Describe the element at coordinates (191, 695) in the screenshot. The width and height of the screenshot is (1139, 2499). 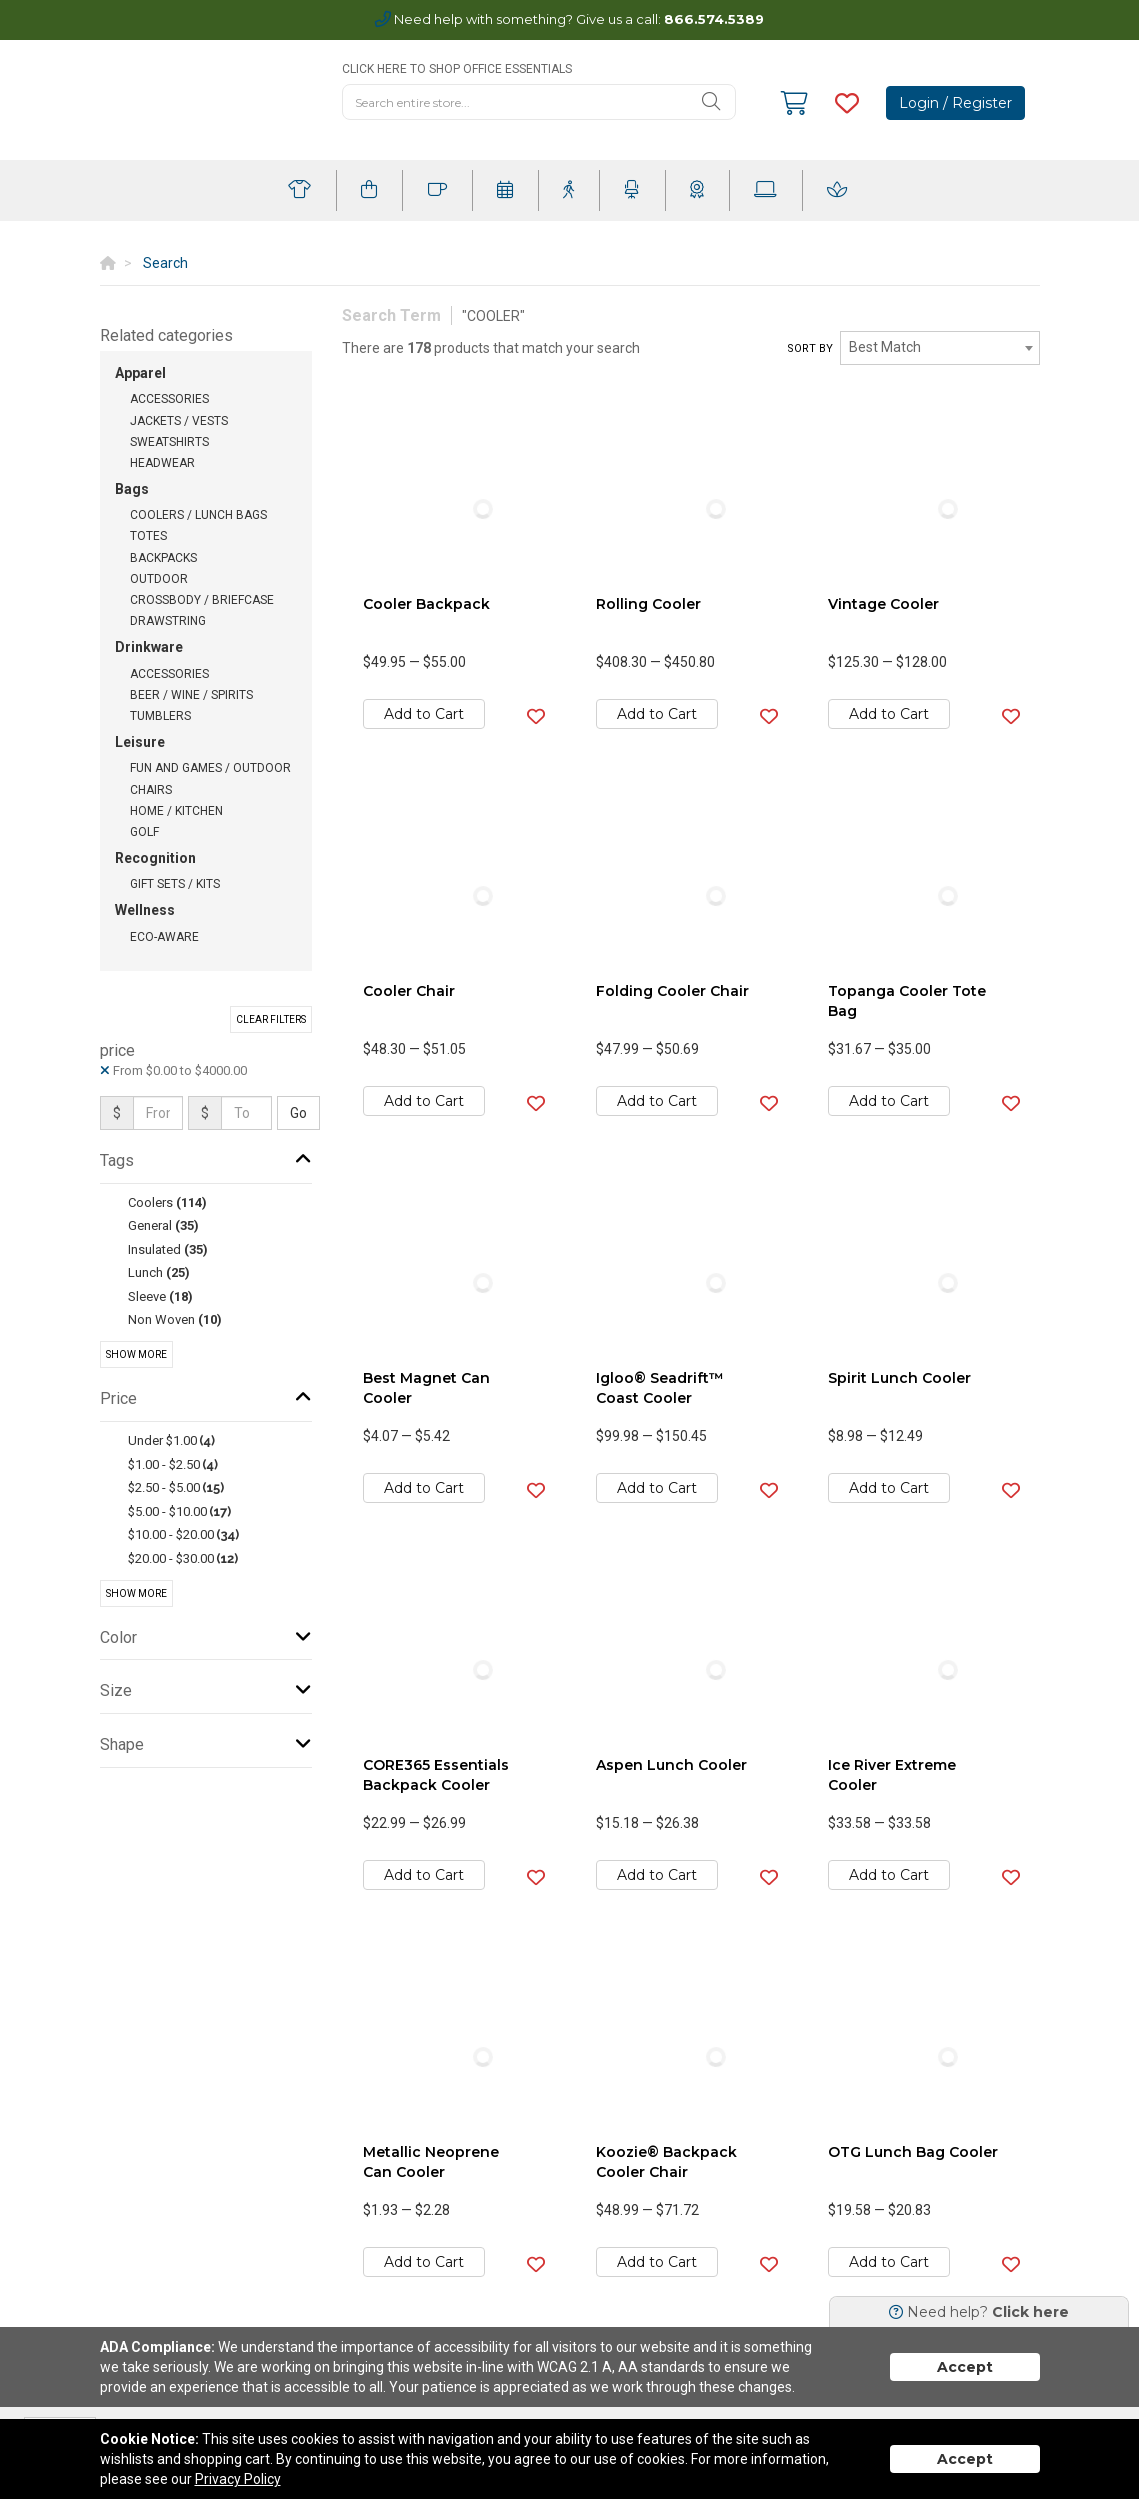
I see `Beer / Wine / Spirits` at that location.